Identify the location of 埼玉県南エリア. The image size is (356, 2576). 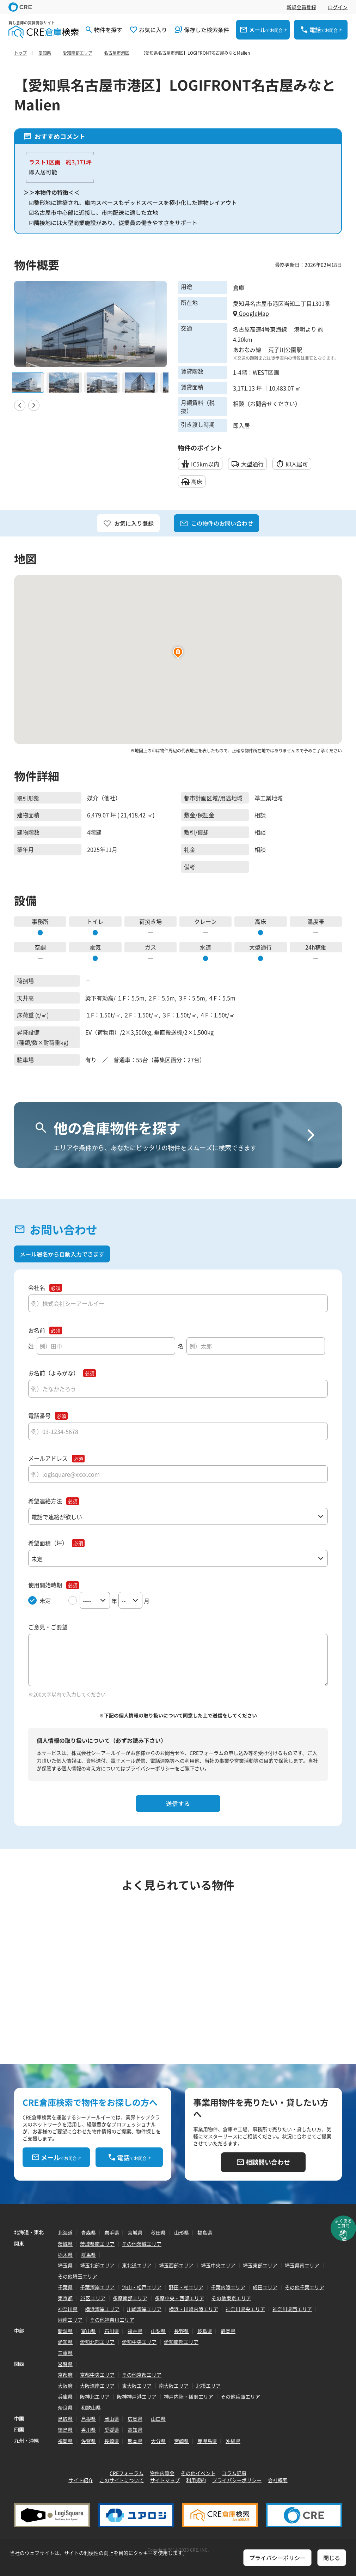
(302, 2265).